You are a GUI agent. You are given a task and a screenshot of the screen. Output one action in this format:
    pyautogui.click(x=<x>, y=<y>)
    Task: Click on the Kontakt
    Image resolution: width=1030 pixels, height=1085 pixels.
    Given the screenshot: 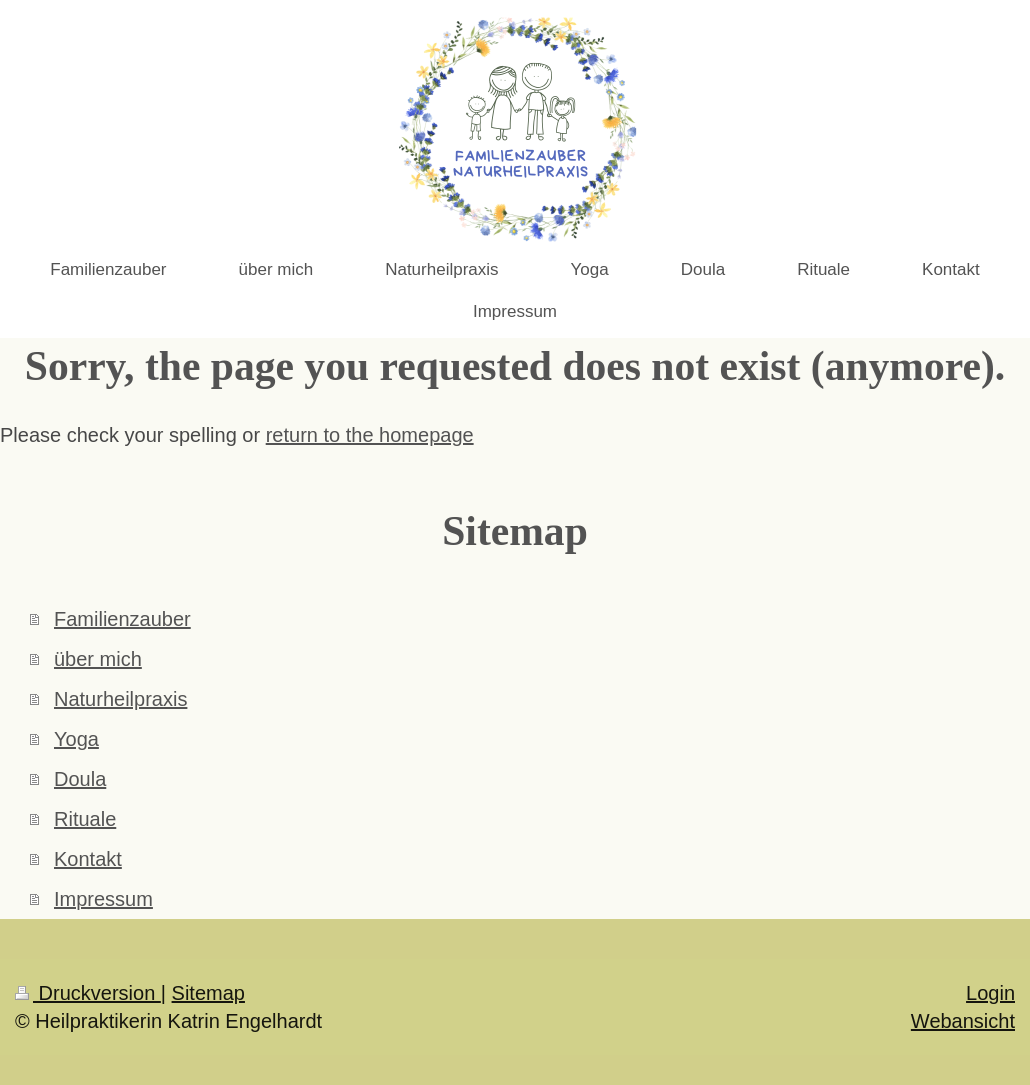 What is the action you would take?
    pyautogui.click(x=88, y=859)
    